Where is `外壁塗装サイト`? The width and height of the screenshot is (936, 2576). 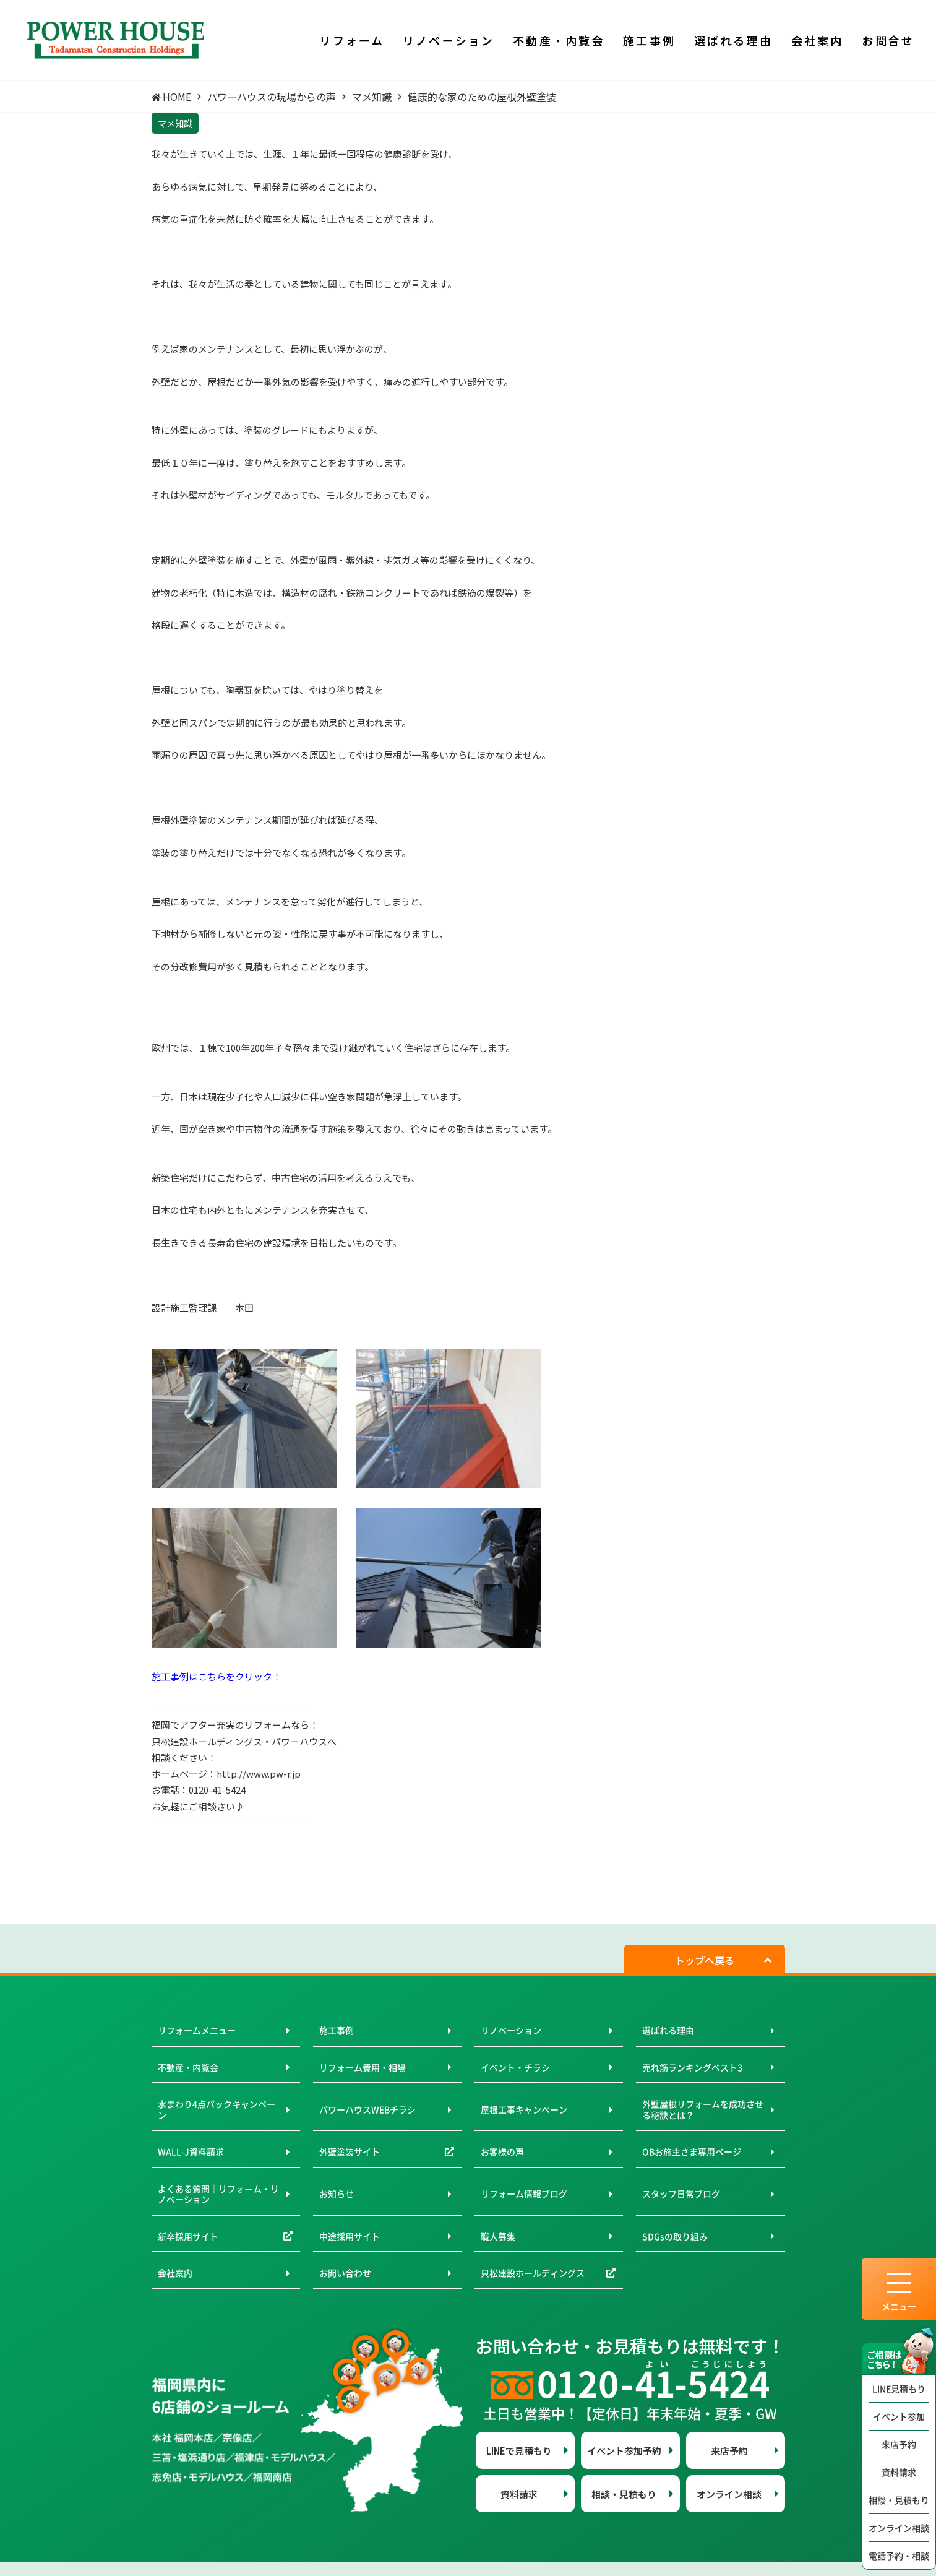
外壁塗装サイト is located at coordinates (349, 2151).